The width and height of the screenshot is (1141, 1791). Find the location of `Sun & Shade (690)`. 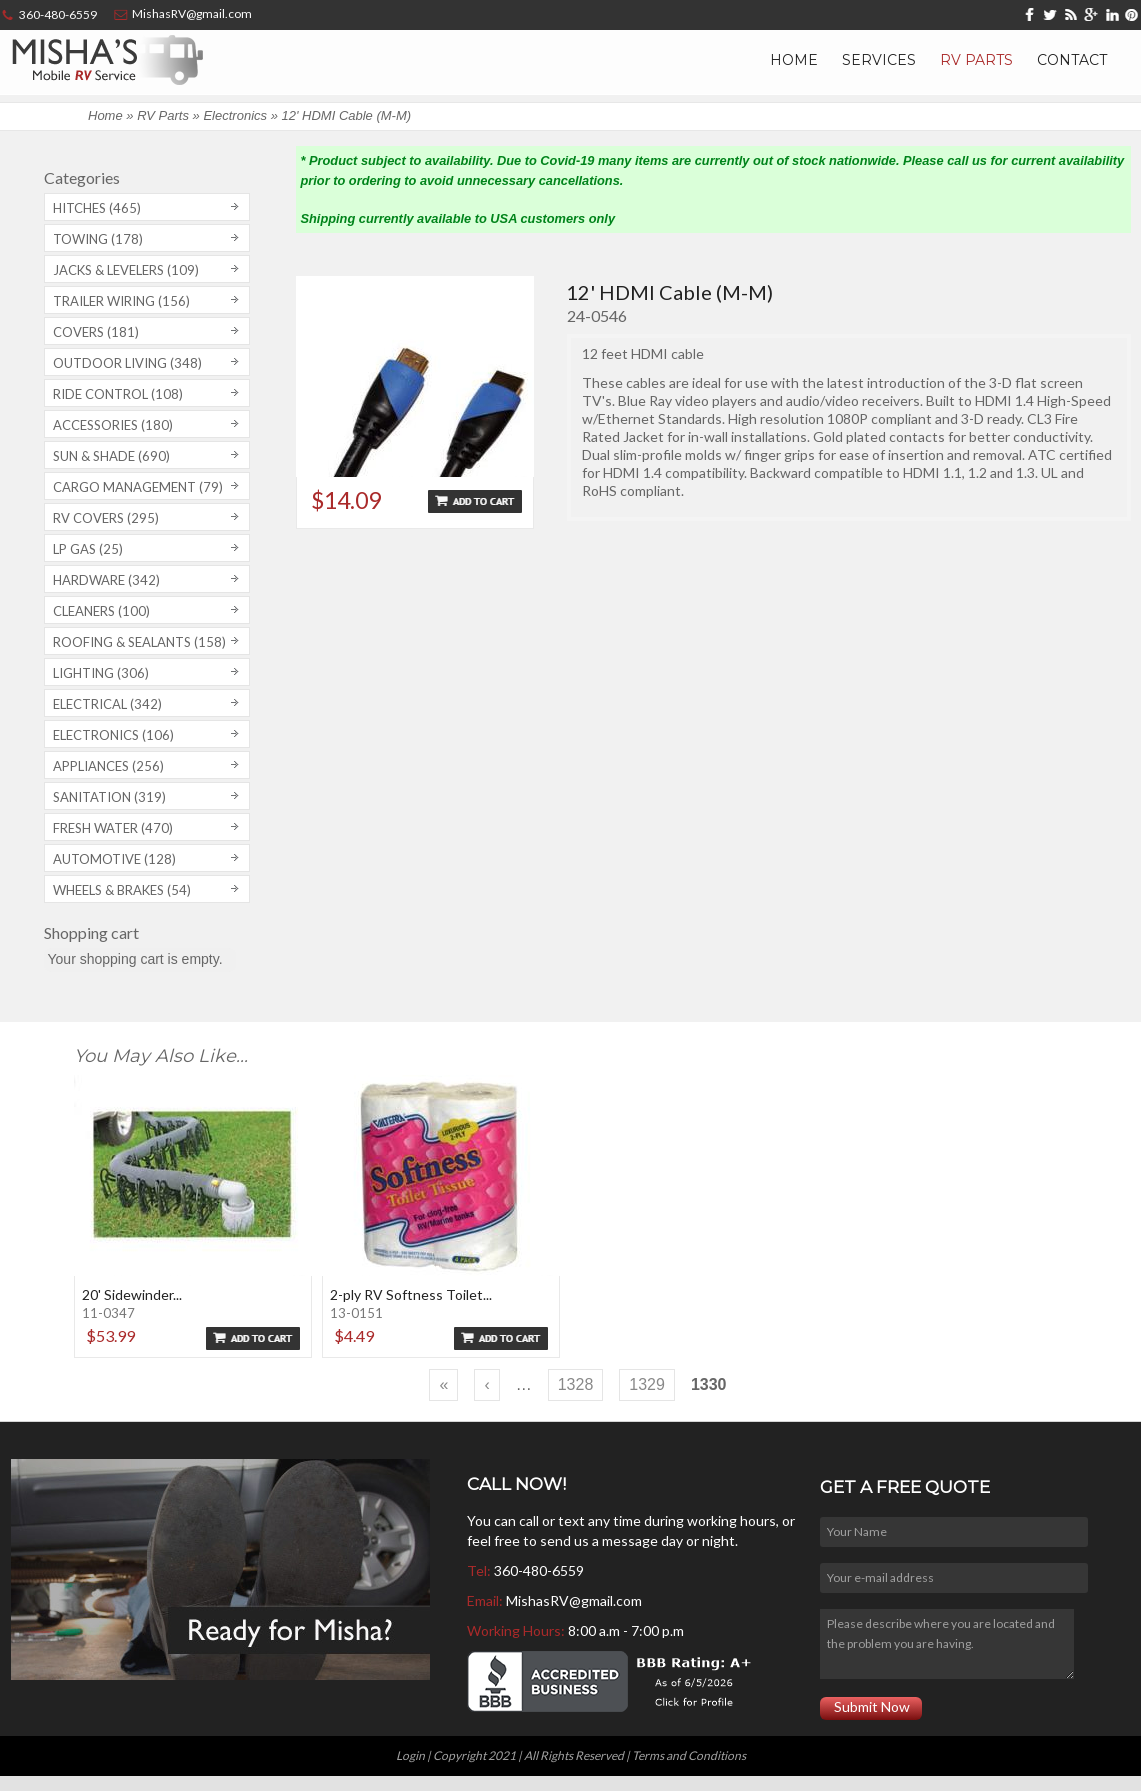

Sun & Shade (690) is located at coordinates (111, 456).